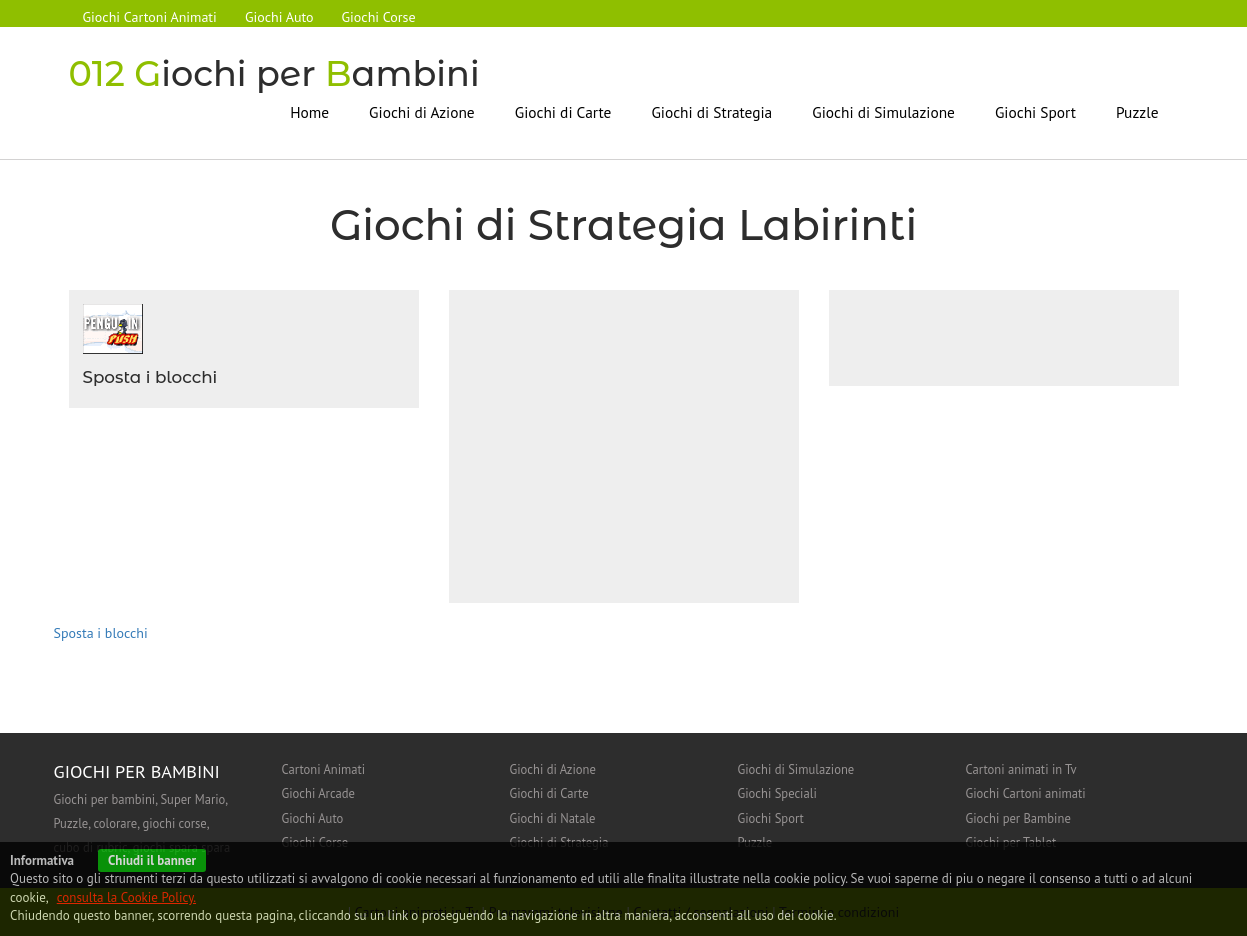 This screenshot has height=936, width=1247. Describe the element at coordinates (274, 73) in the screenshot. I see `iochi per ambini` at that location.